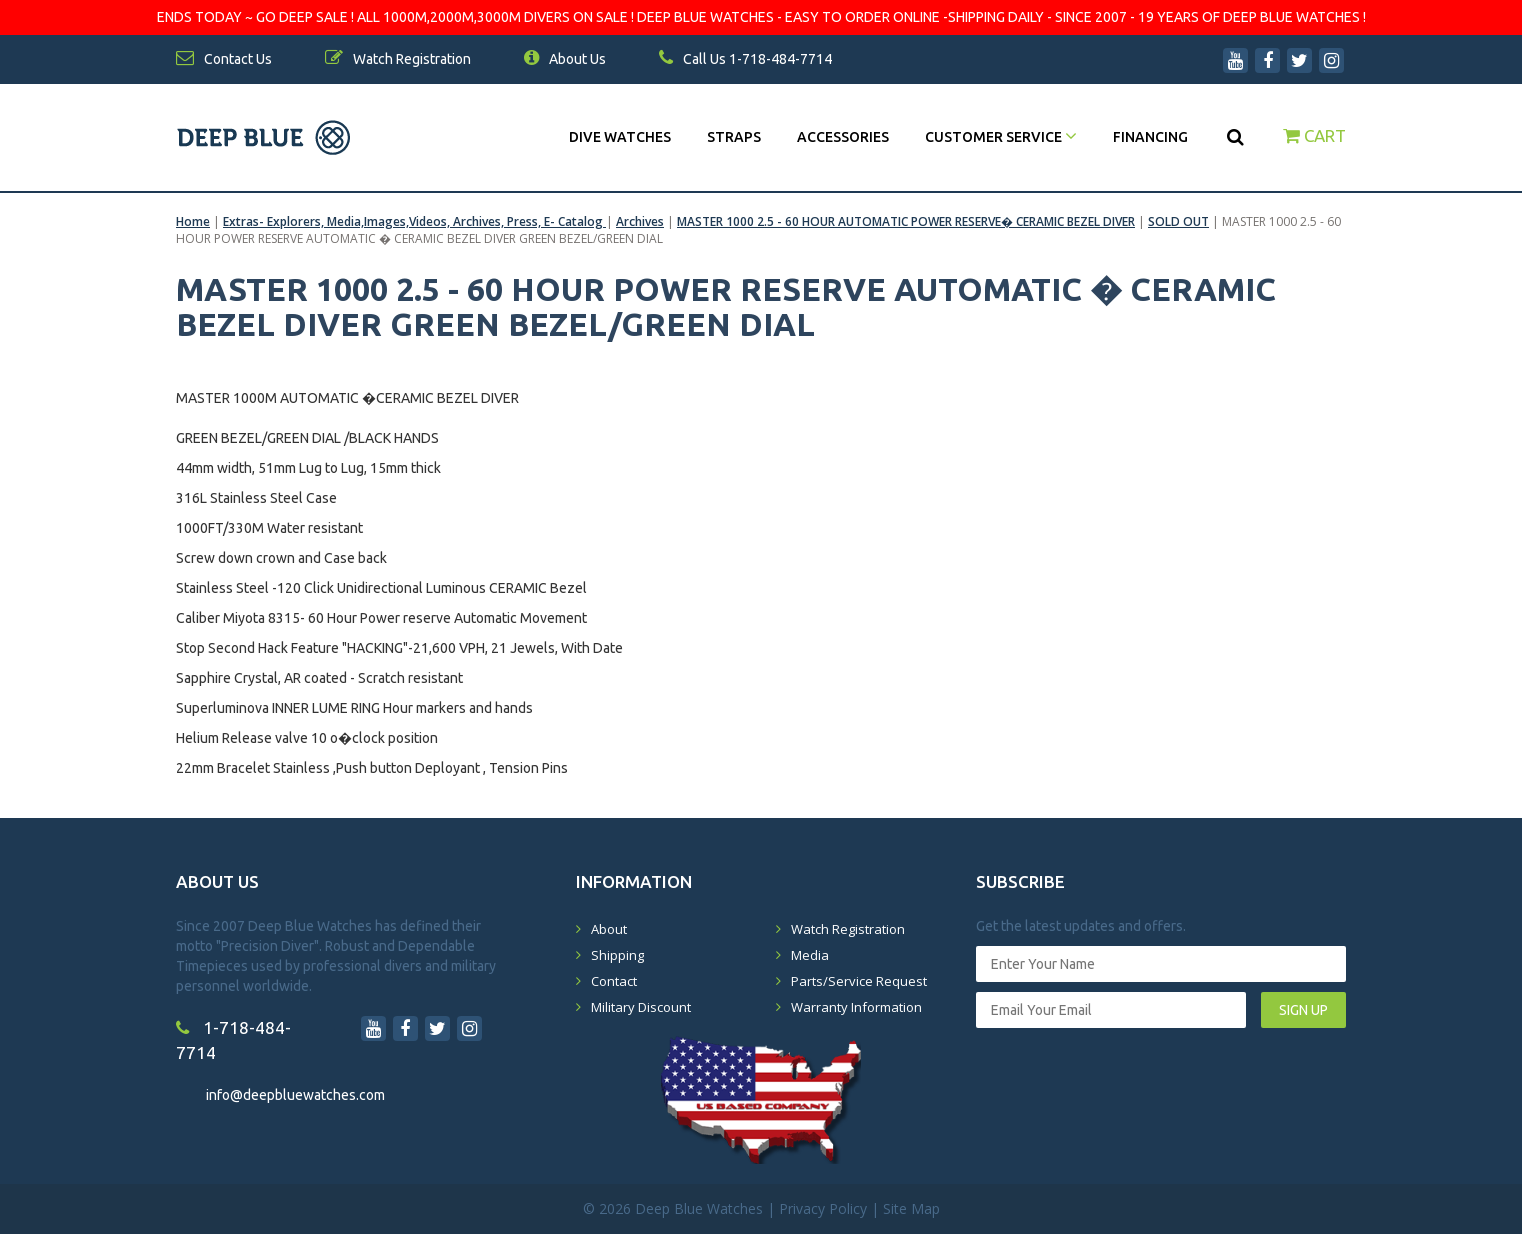 The image size is (1522, 1234). What do you see at coordinates (609, 929) in the screenshot?
I see `About` at bounding box center [609, 929].